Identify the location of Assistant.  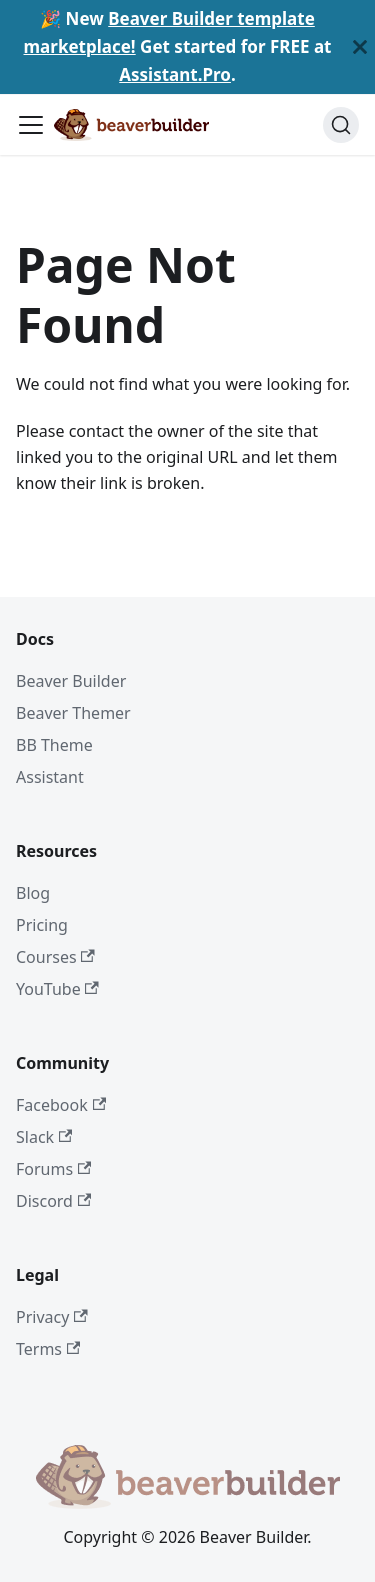
(50, 777).